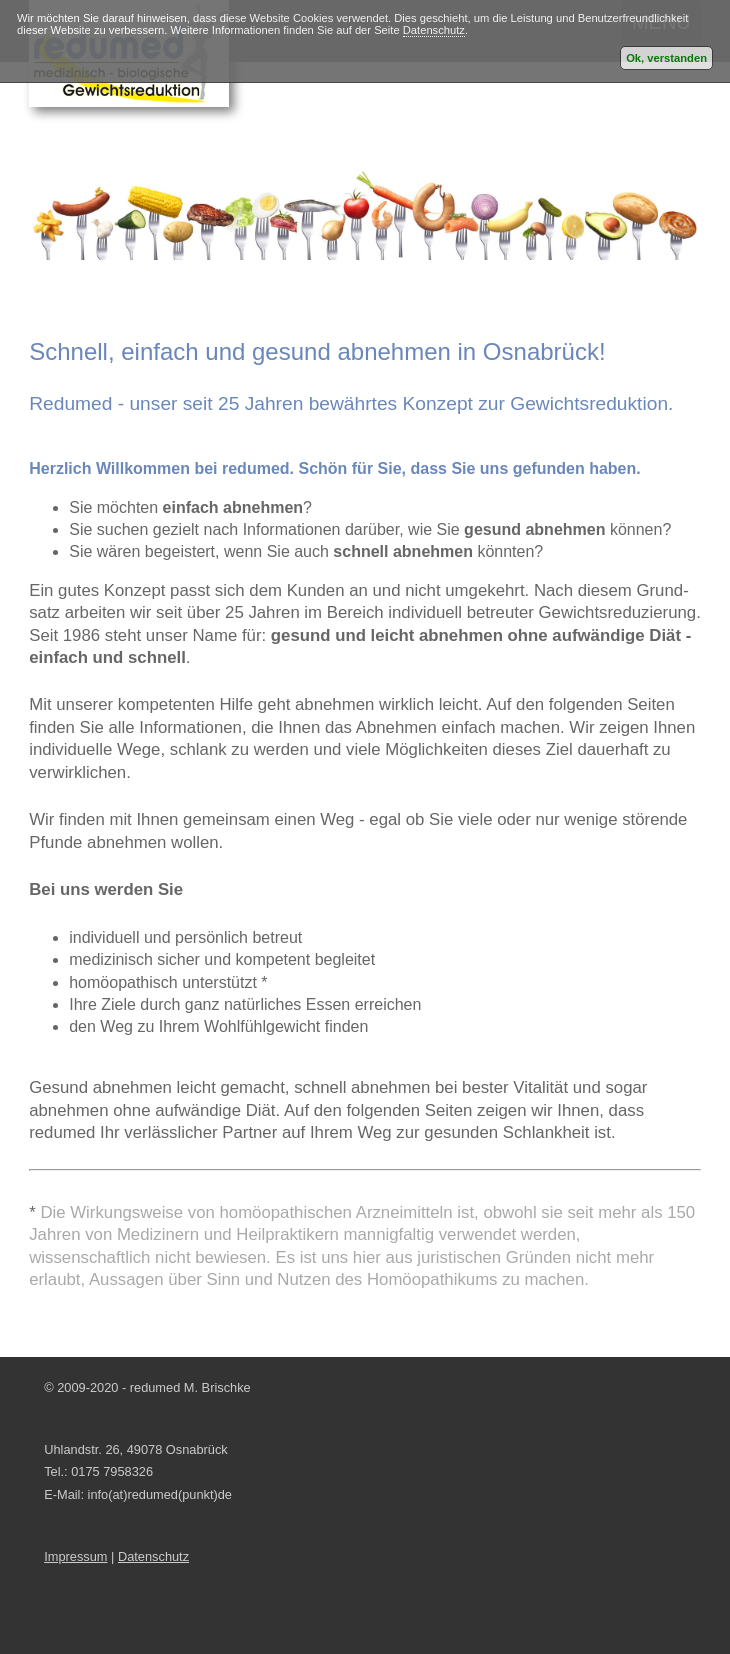 This screenshot has width=730, height=1654. What do you see at coordinates (434, 30) in the screenshot?
I see `Datenschutz` at bounding box center [434, 30].